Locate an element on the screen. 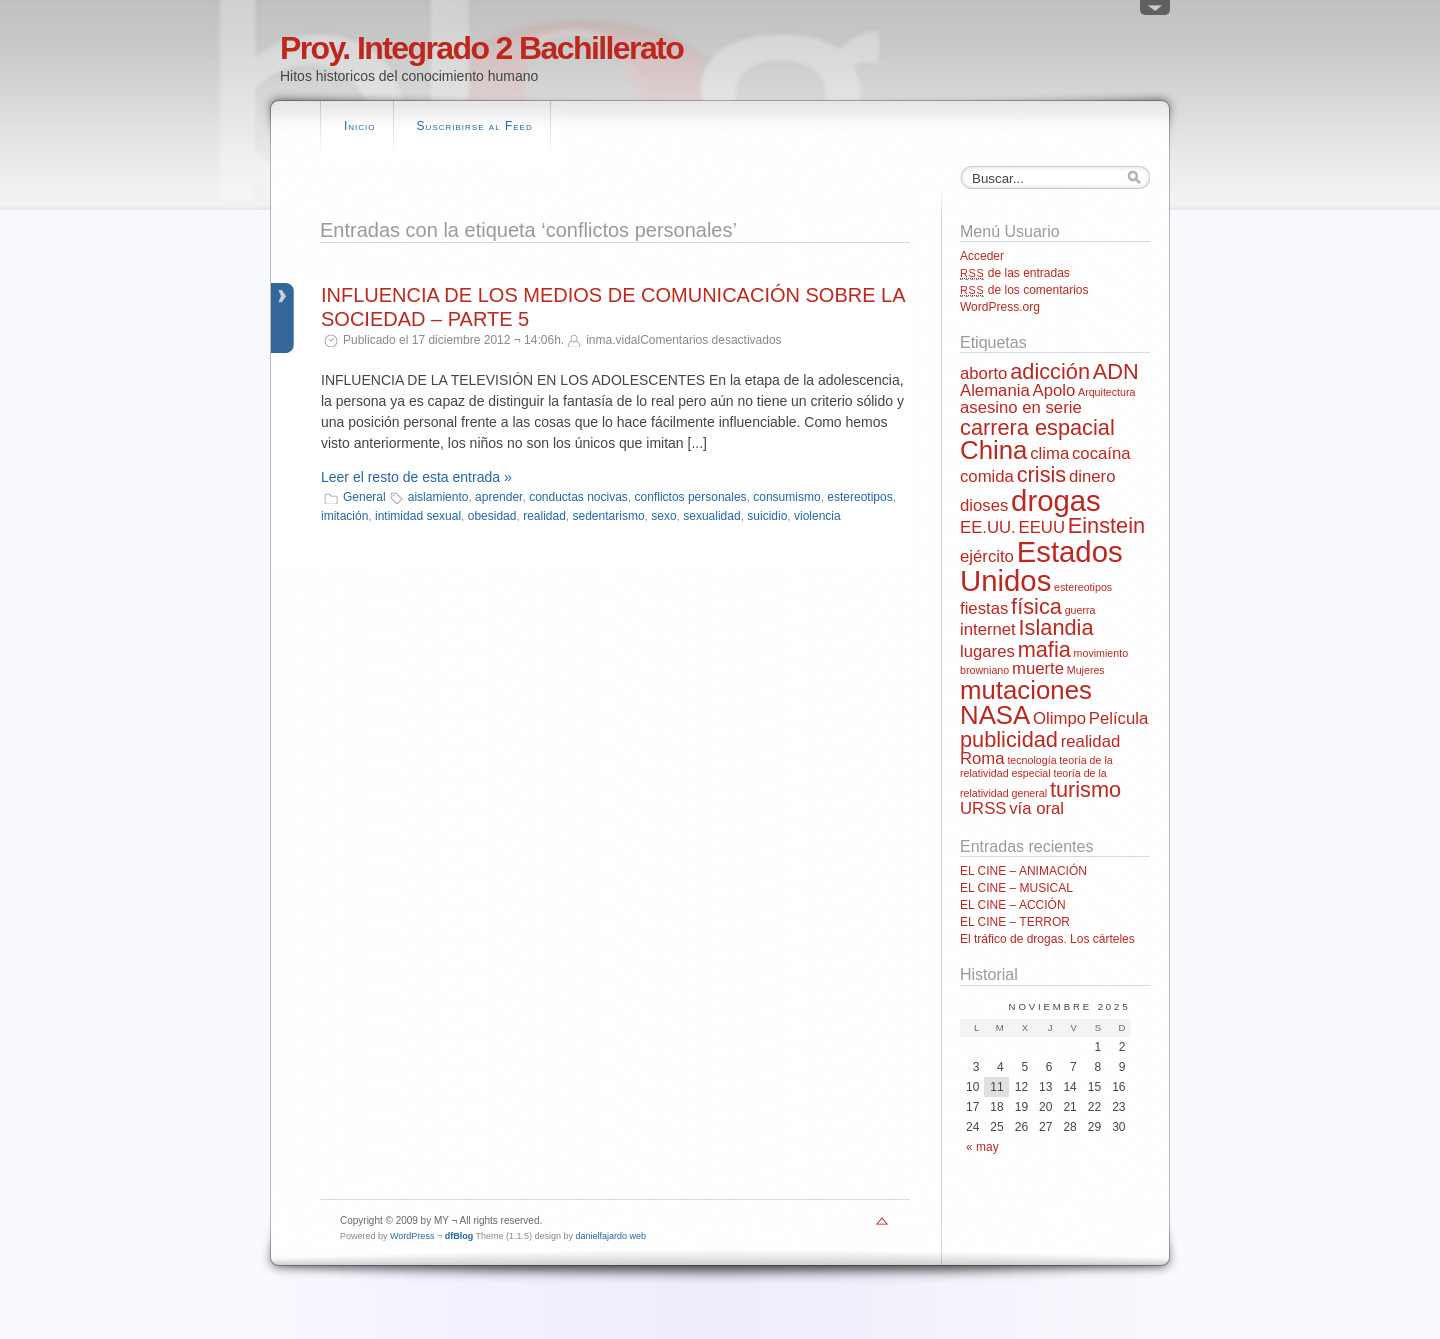 Image resolution: width=1440 pixels, height=1339 pixels. EL CINE – ANIMACIÓN is located at coordinates (1023, 871).